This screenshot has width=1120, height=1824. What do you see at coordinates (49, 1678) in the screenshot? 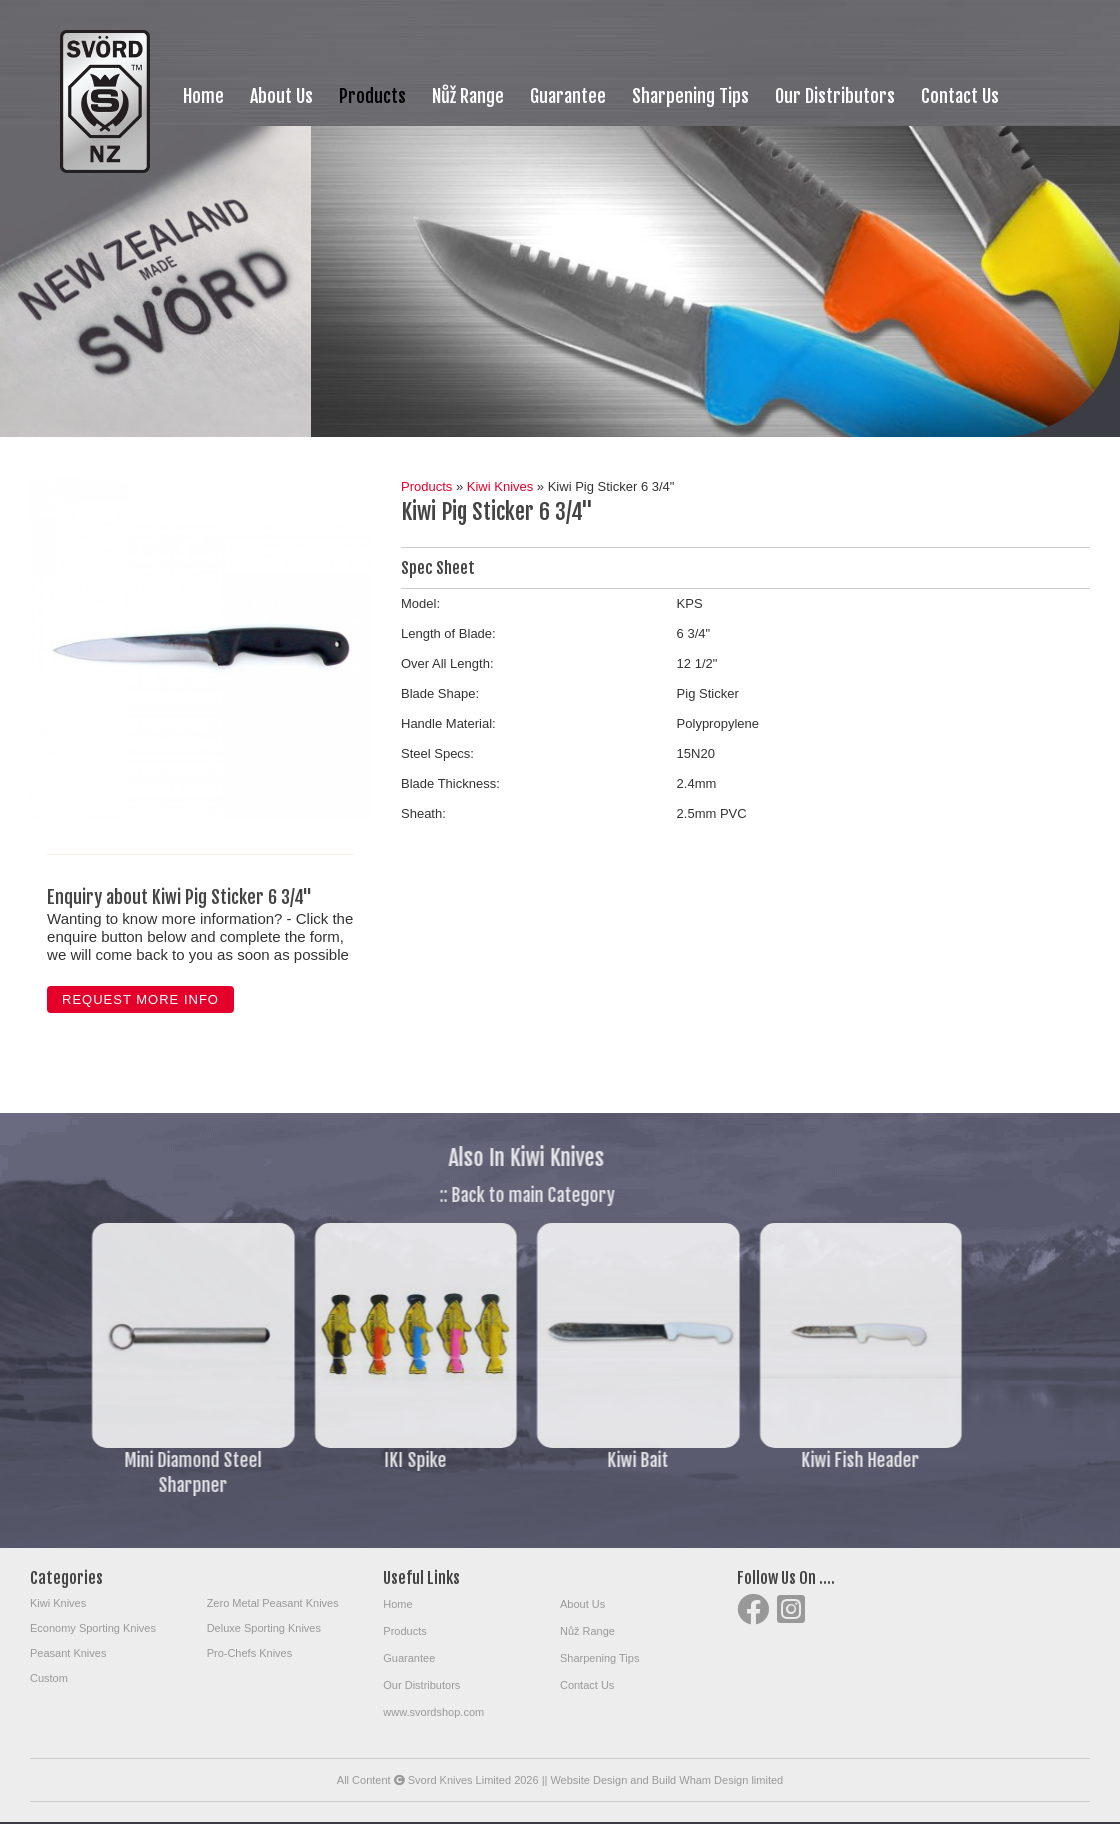
I see `Custom` at bounding box center [49, 1678].